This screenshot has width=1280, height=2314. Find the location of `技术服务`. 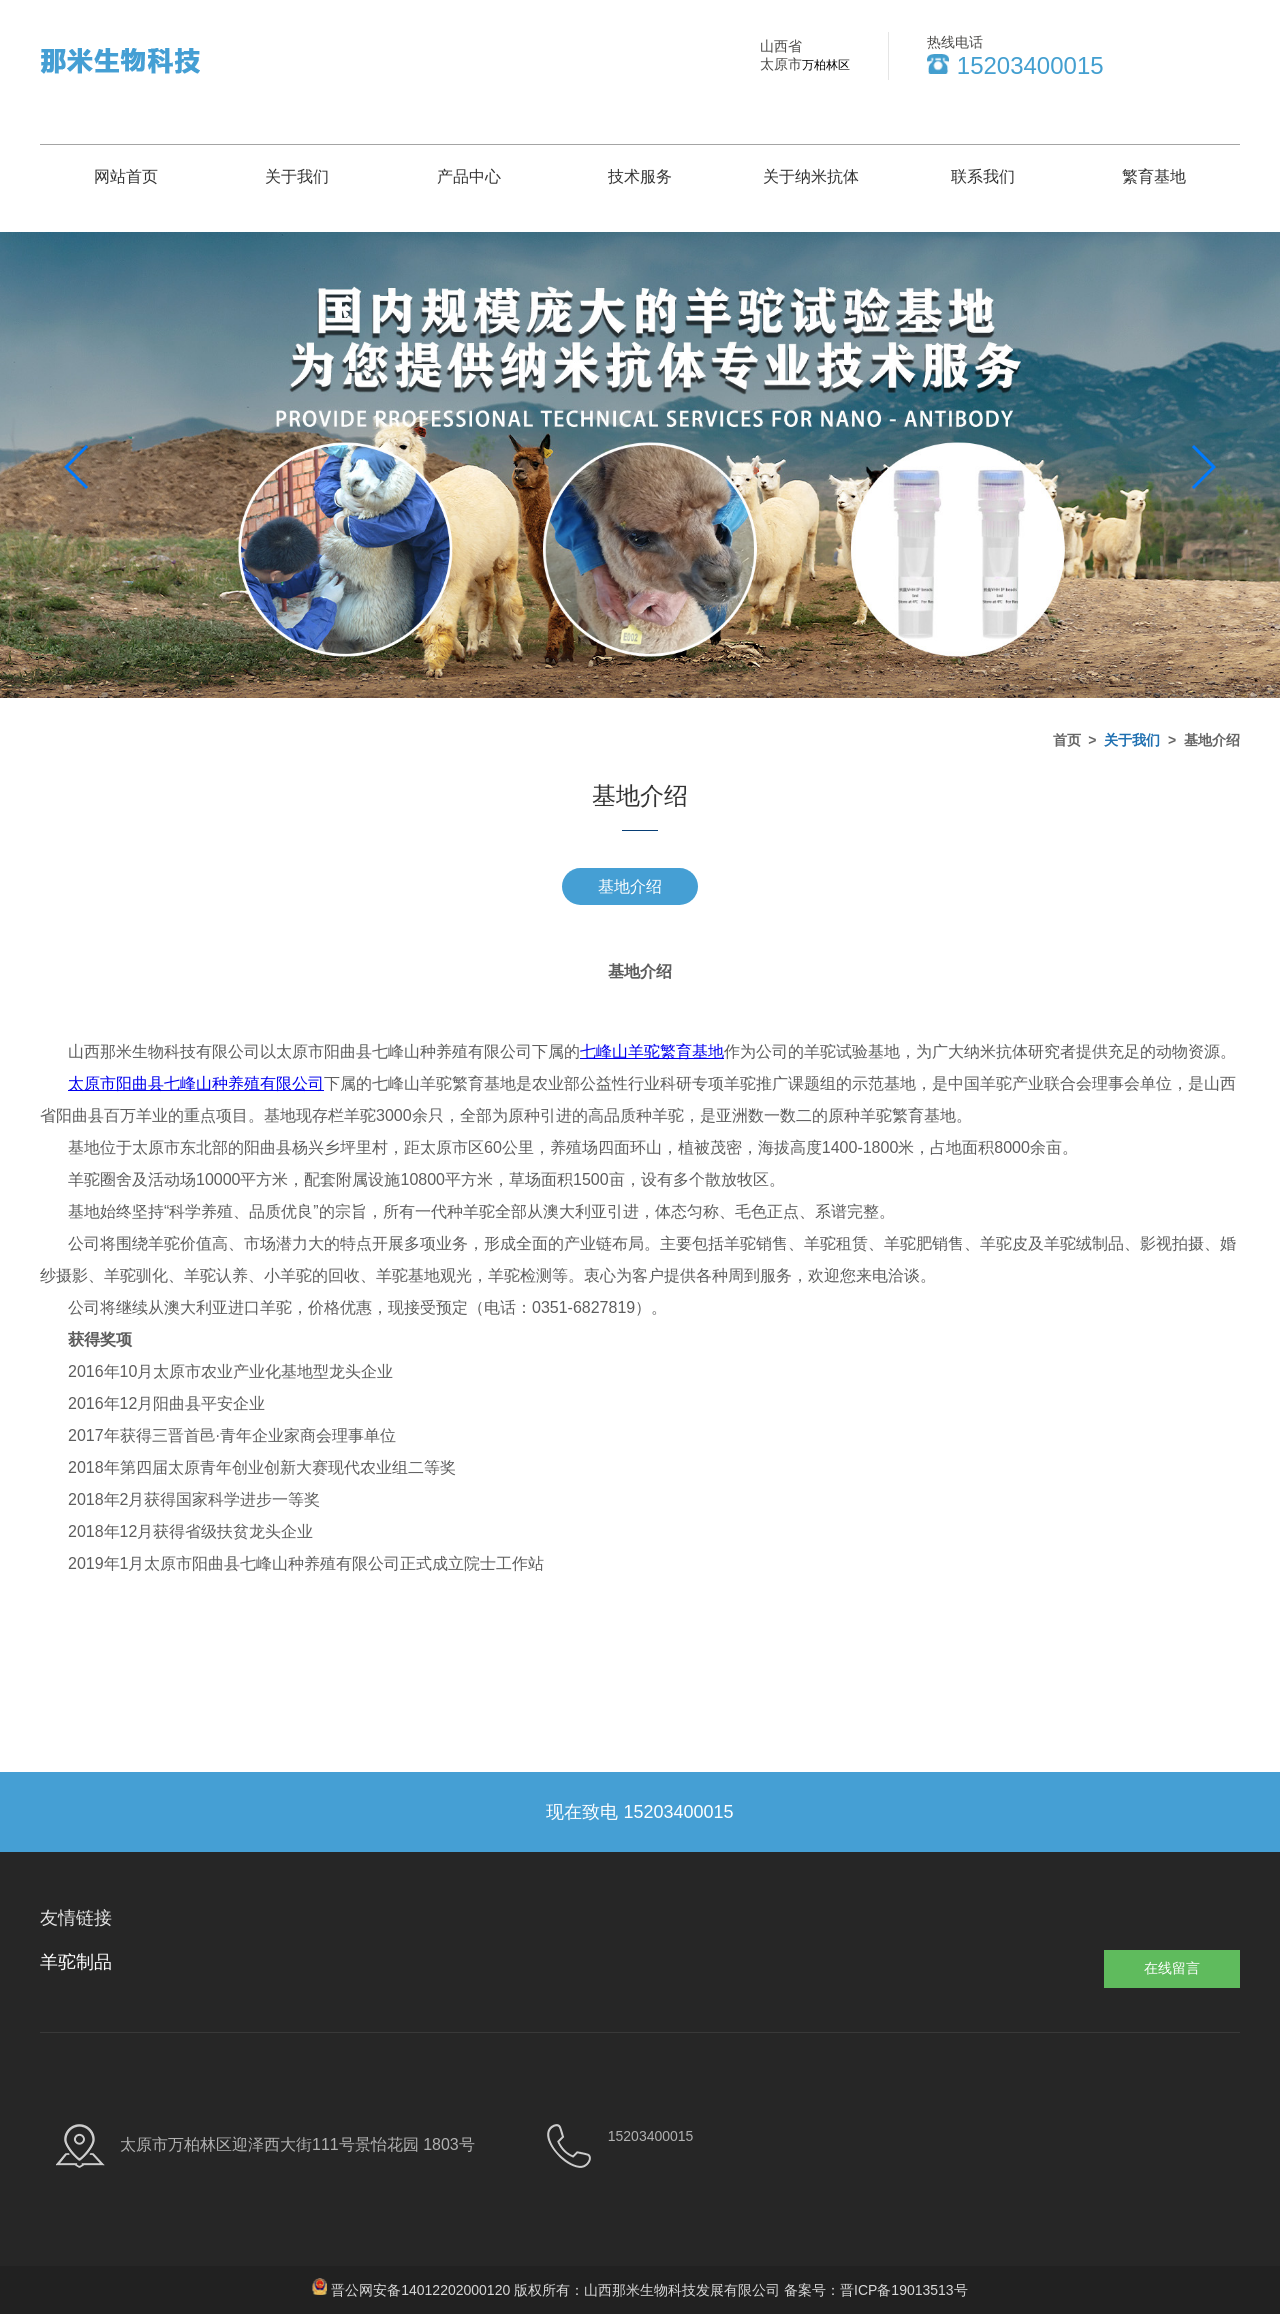

技术服务 is located at coordinates (640, 176).